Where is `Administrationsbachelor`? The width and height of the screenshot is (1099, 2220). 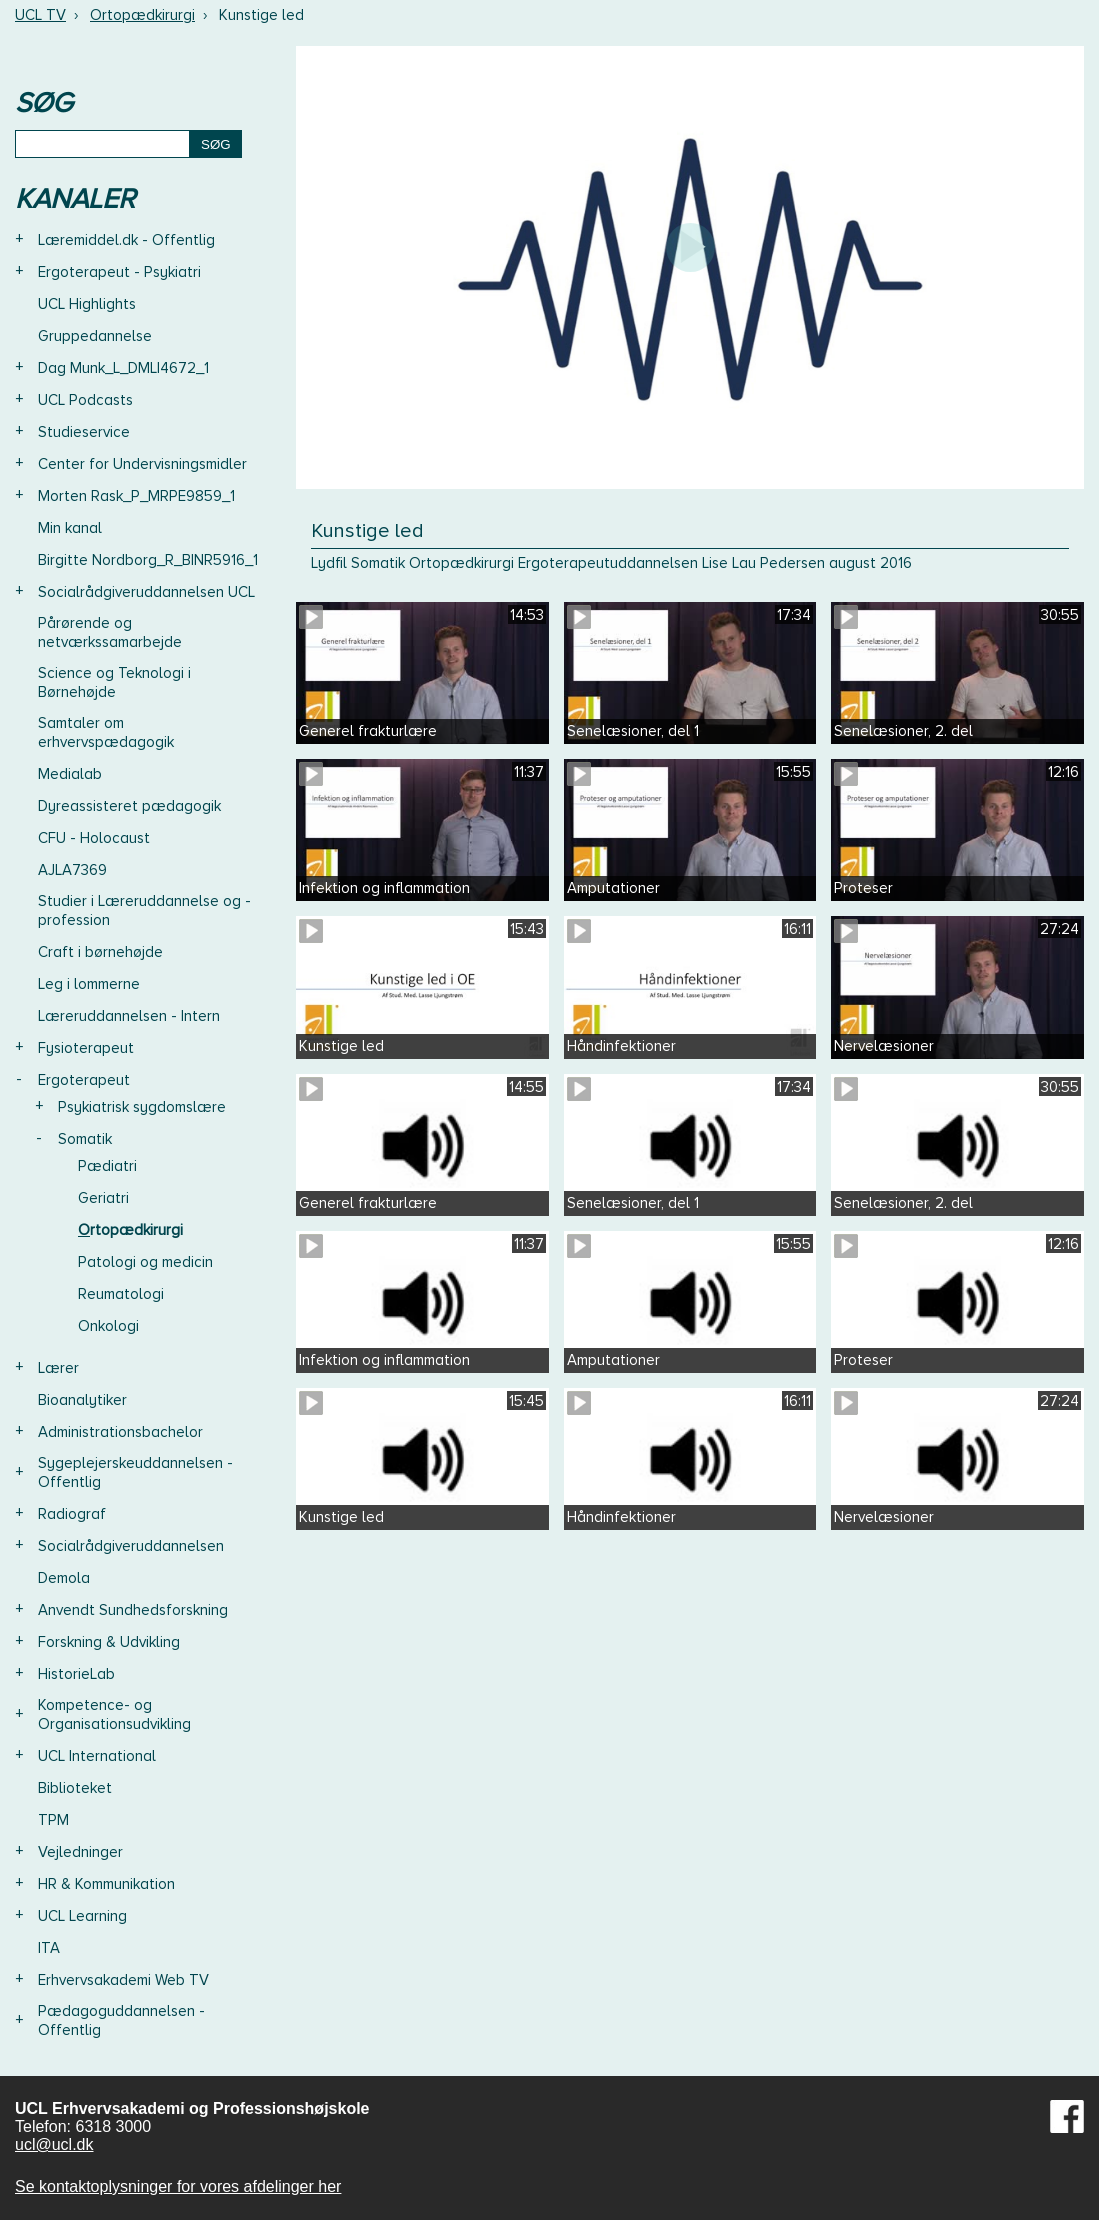 Administrationsbachelor is located at coordinates (120, 1432).